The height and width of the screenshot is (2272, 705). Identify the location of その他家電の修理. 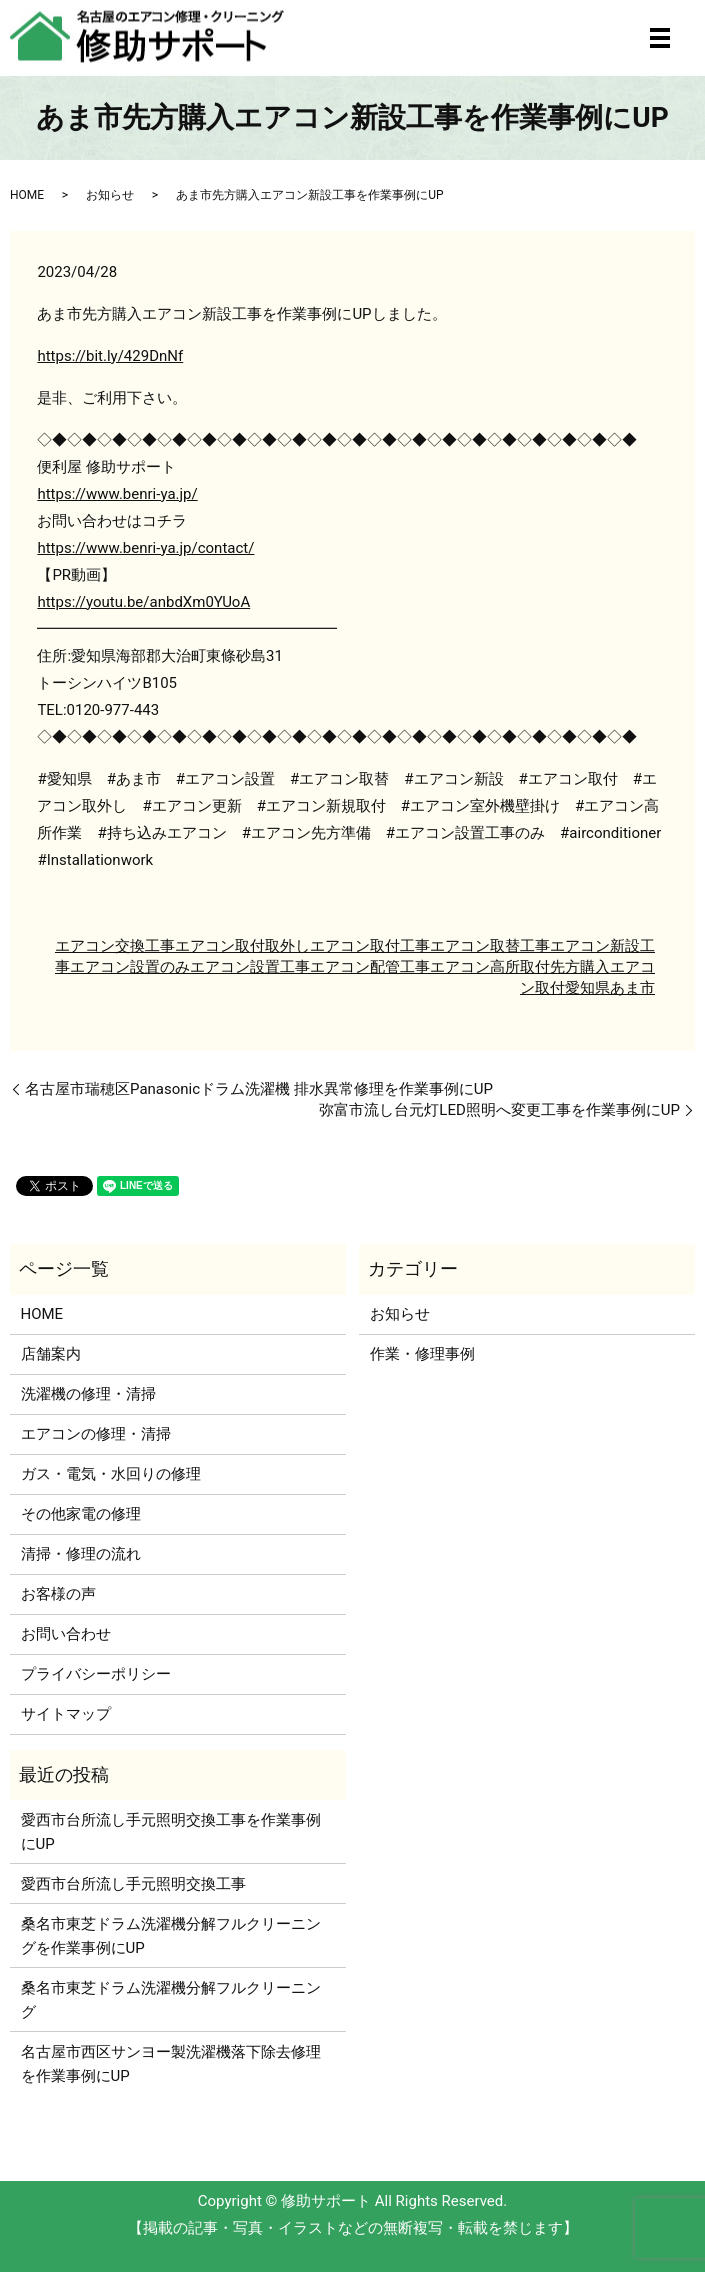
(81, 1514).